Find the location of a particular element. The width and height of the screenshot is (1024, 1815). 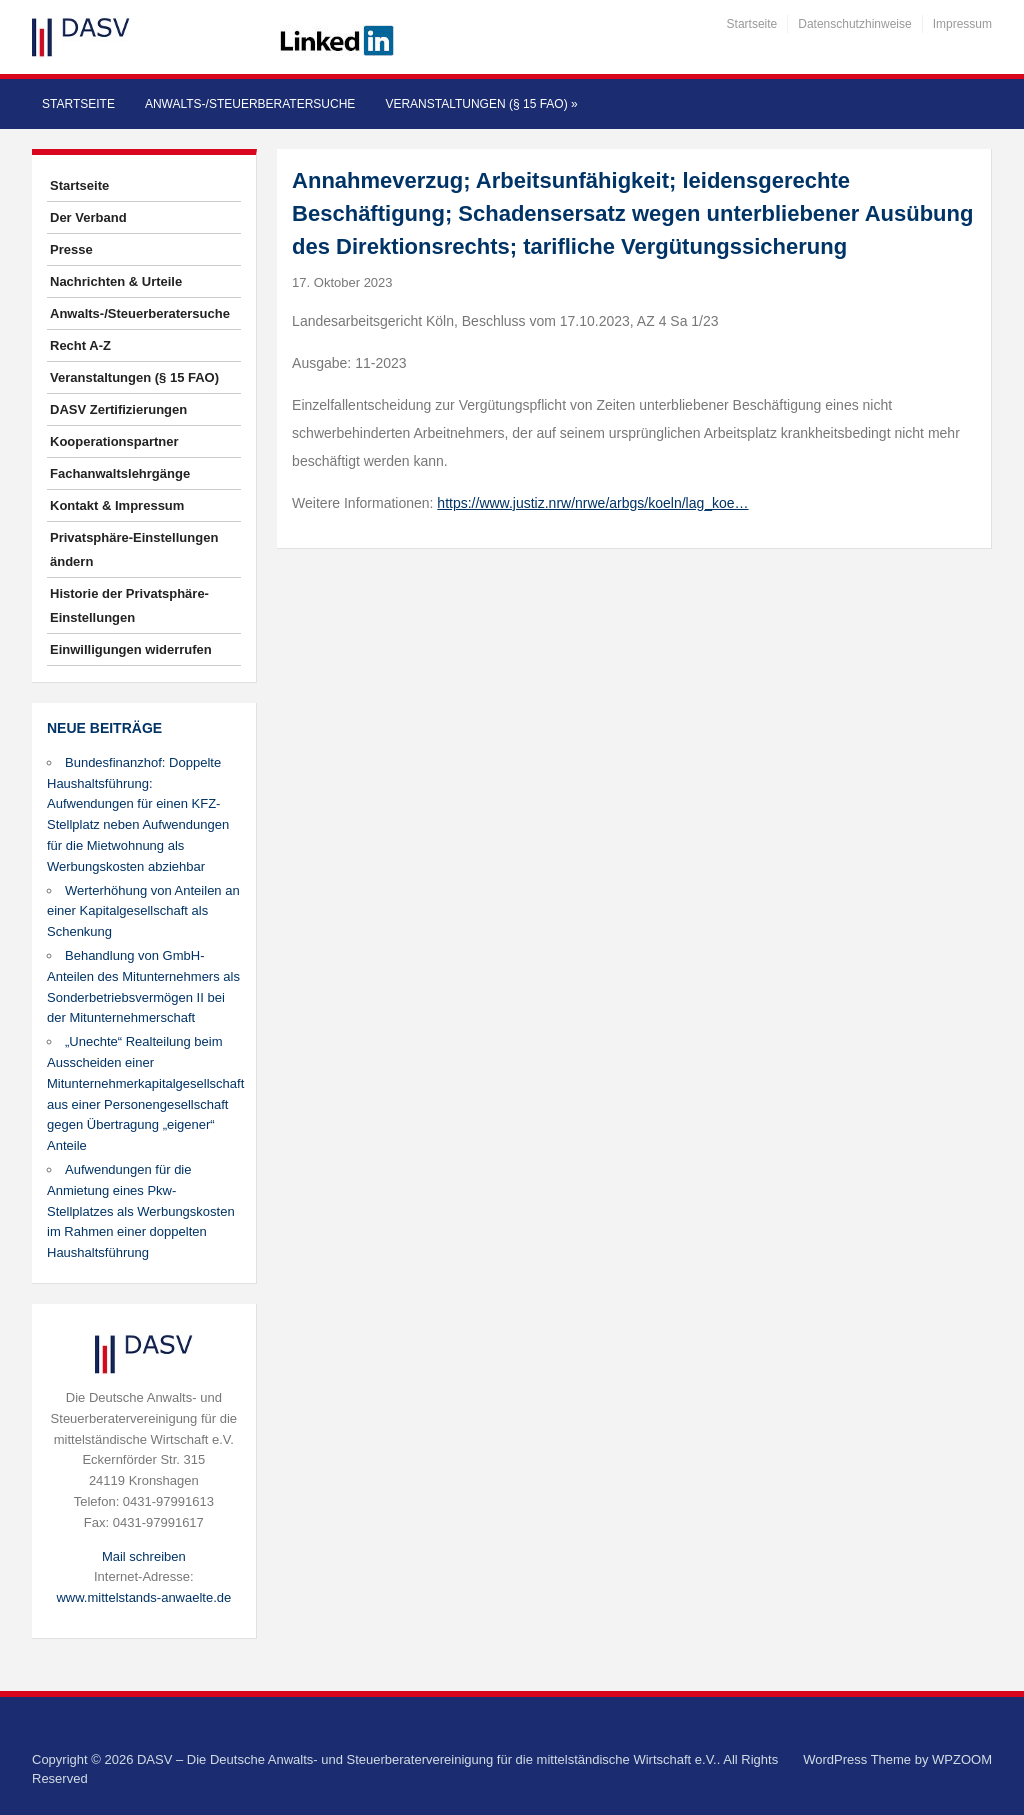

Kontakt & Impressum is located at coordinates (117, 505).